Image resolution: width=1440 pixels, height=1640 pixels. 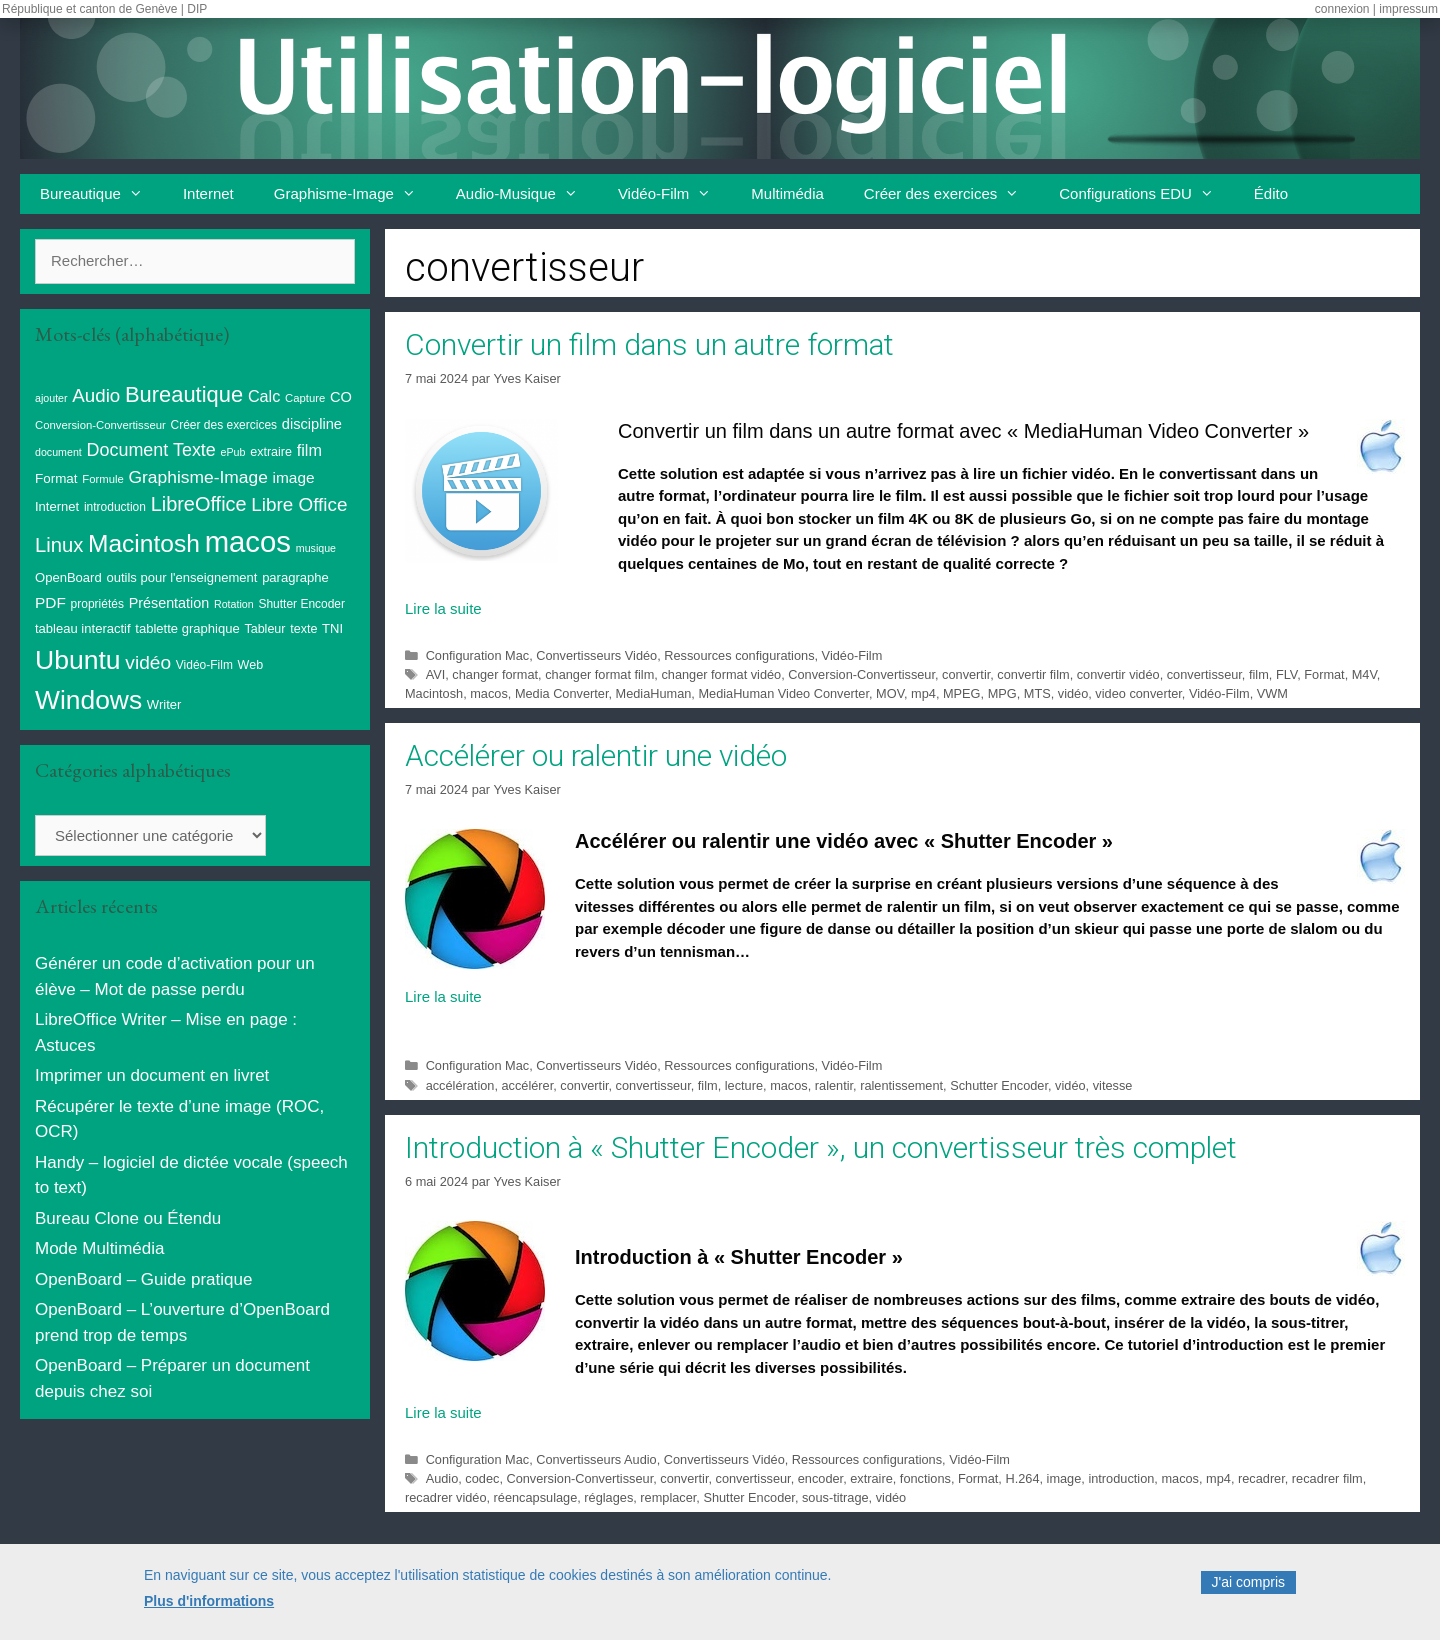 What do you see at coordinates (649, 344) in the screenshot?
I see `Convertir un film dans un autre format` at bounding box center [649, 344].